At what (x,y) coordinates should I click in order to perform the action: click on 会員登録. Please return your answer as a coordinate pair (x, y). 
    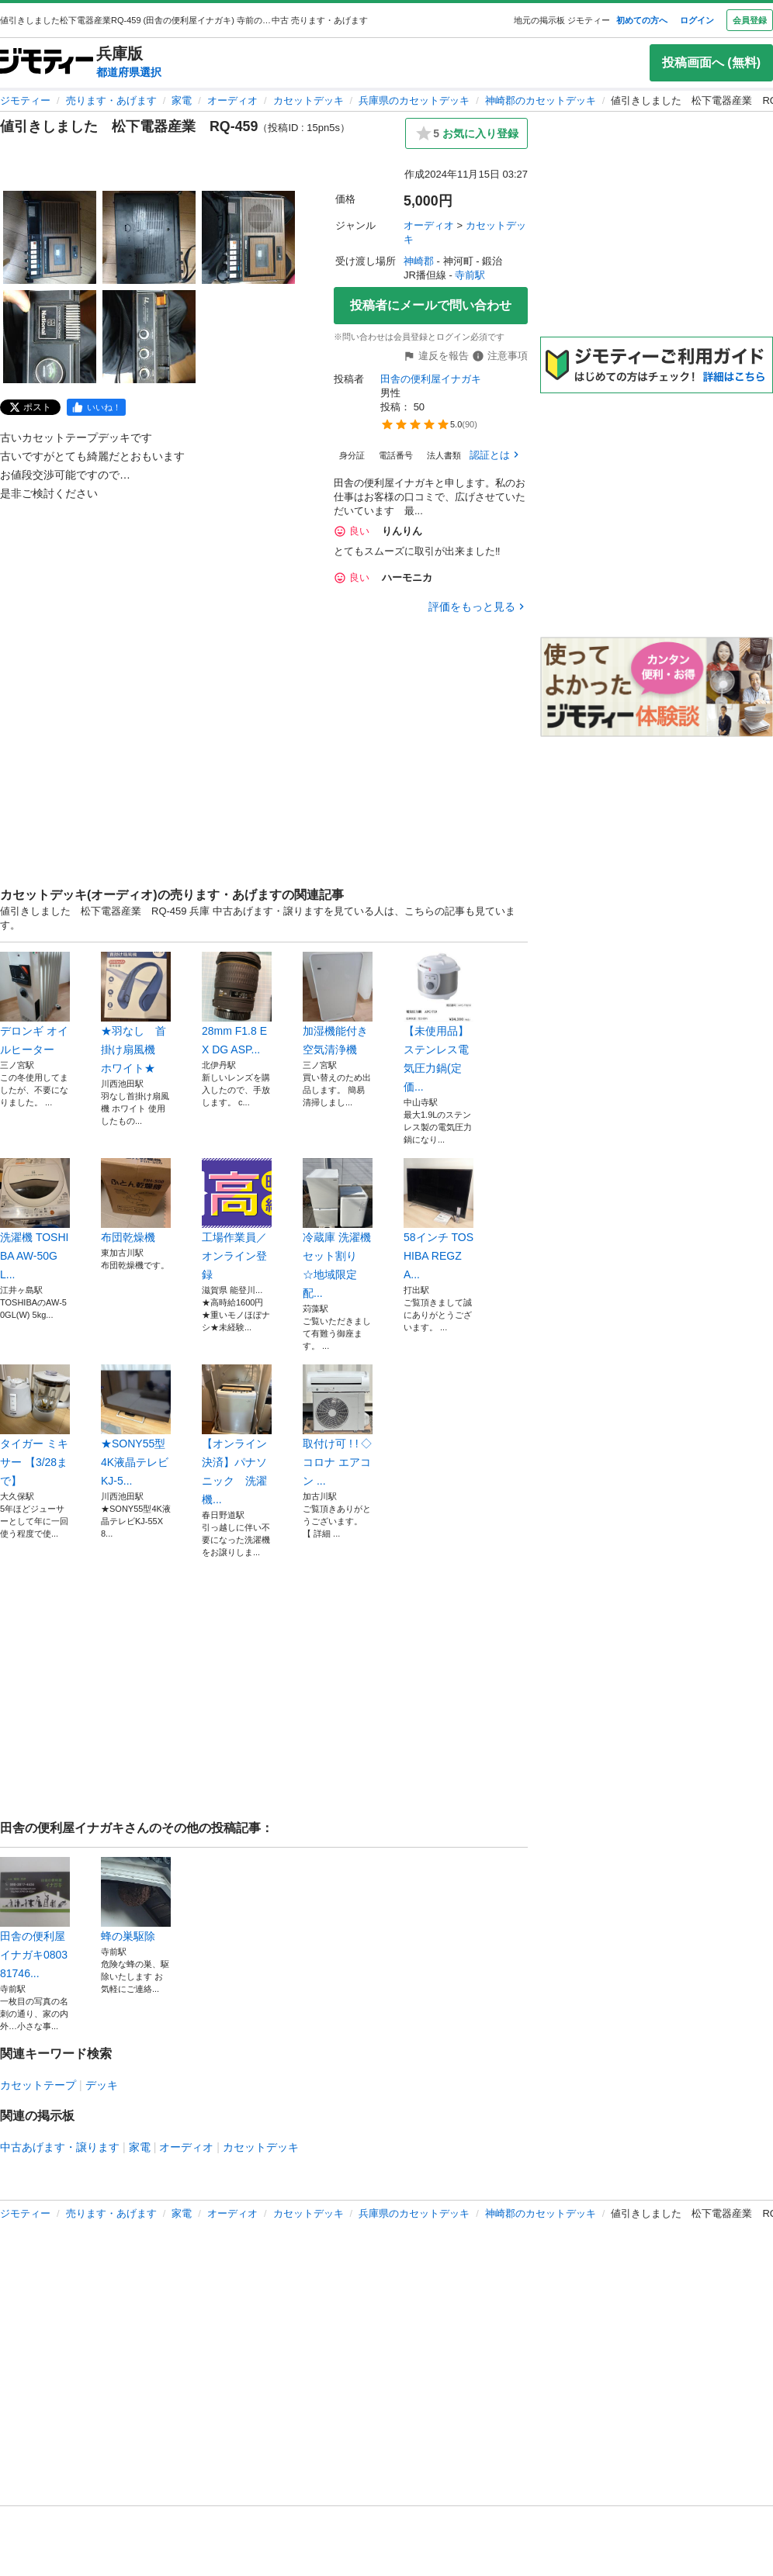
    Looking at the image, I should click on (750, 20).